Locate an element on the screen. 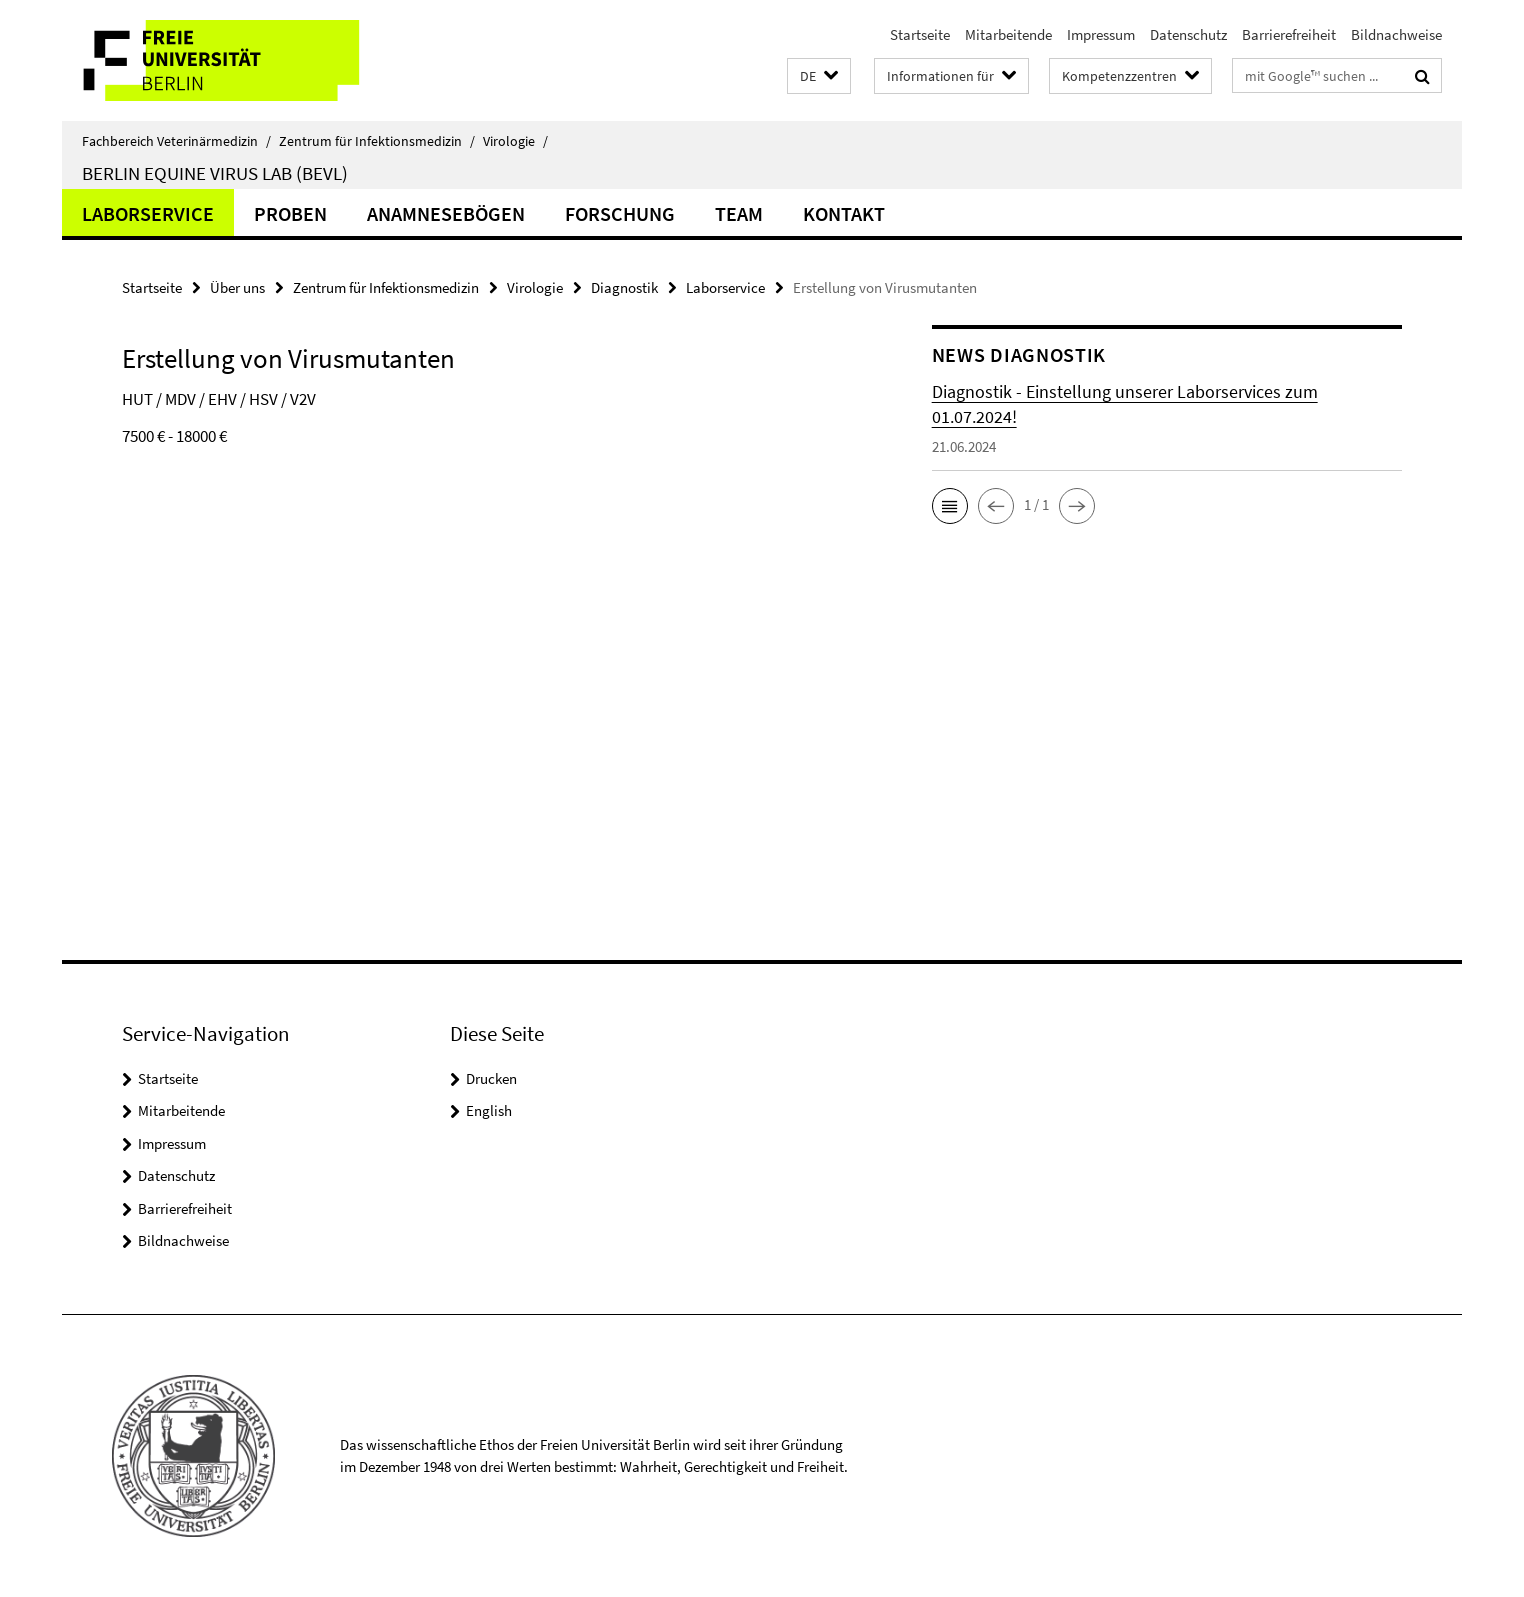  Team is located at coordinates (739, 213).